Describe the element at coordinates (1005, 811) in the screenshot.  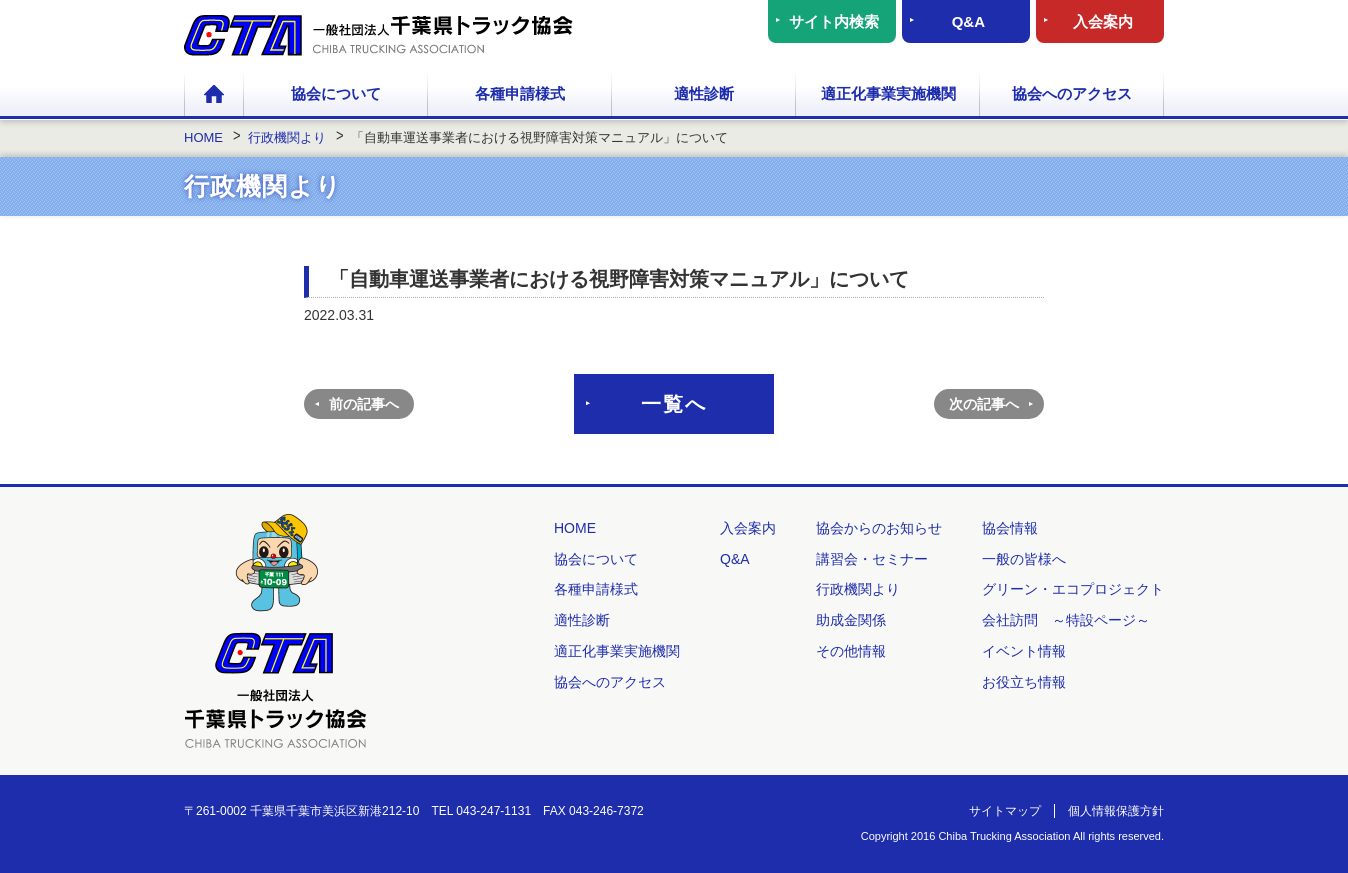
I see `サイトマップ` at that location.